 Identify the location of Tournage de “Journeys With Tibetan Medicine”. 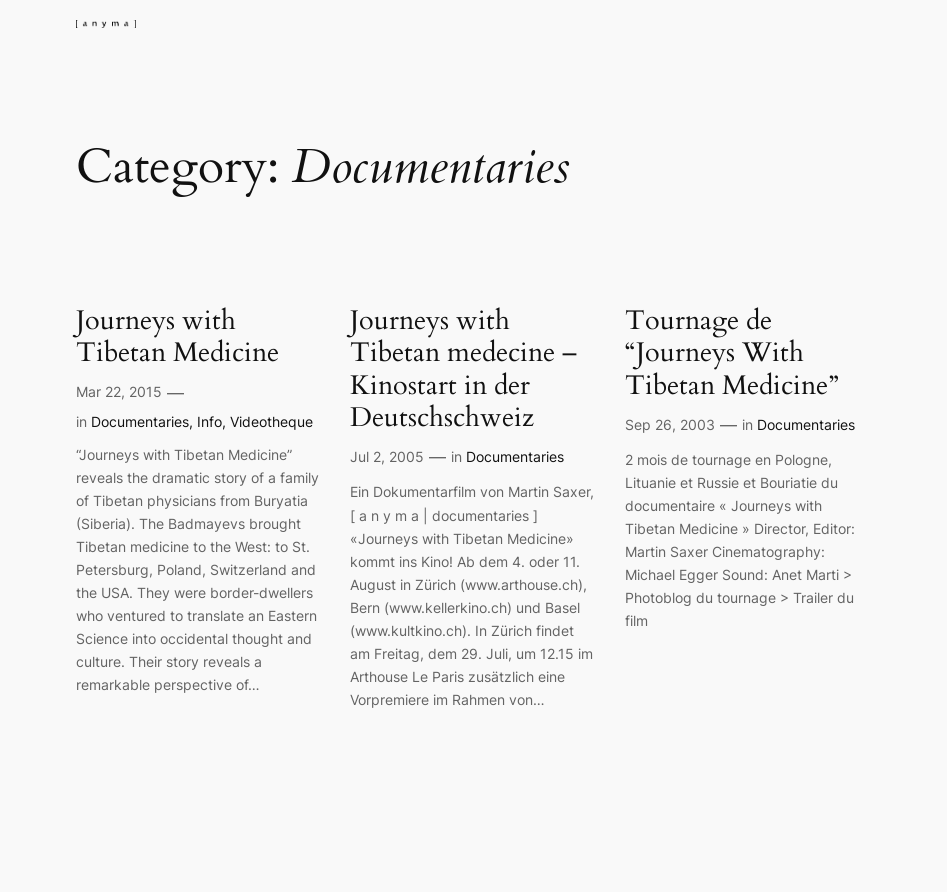
(732, 353).